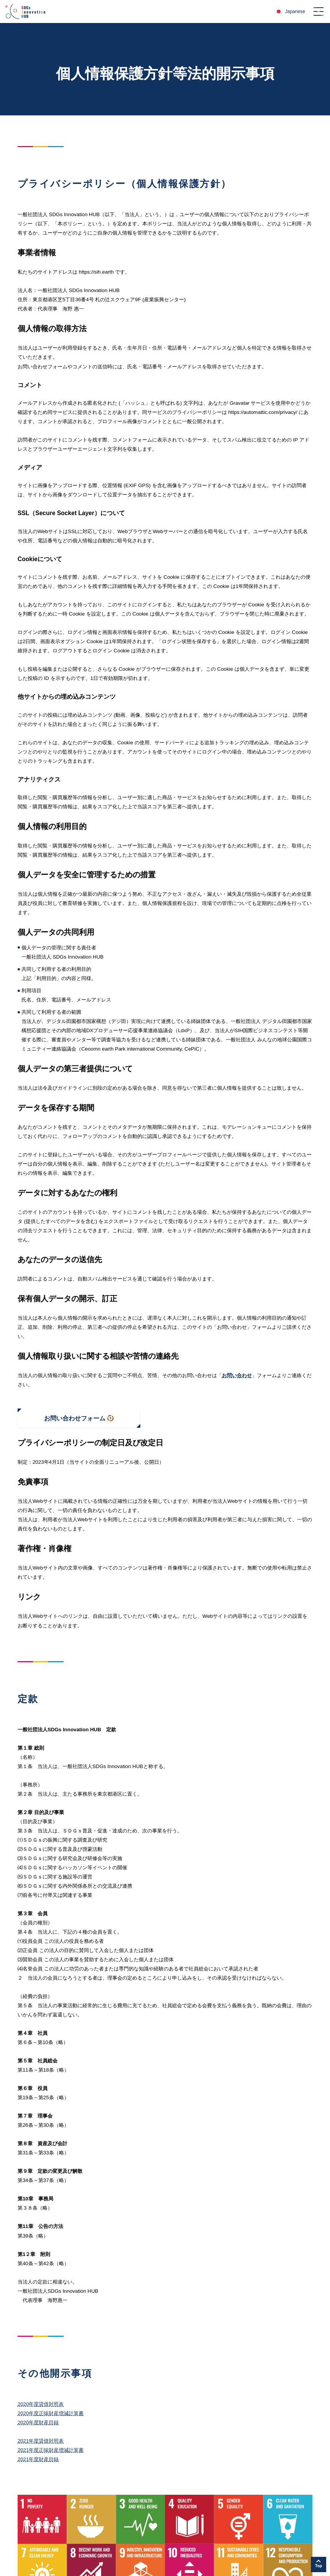 The height and width of the screenshot is (2576, 330). I want to click on 2021年度貸借対照表, so click(41, 2441).